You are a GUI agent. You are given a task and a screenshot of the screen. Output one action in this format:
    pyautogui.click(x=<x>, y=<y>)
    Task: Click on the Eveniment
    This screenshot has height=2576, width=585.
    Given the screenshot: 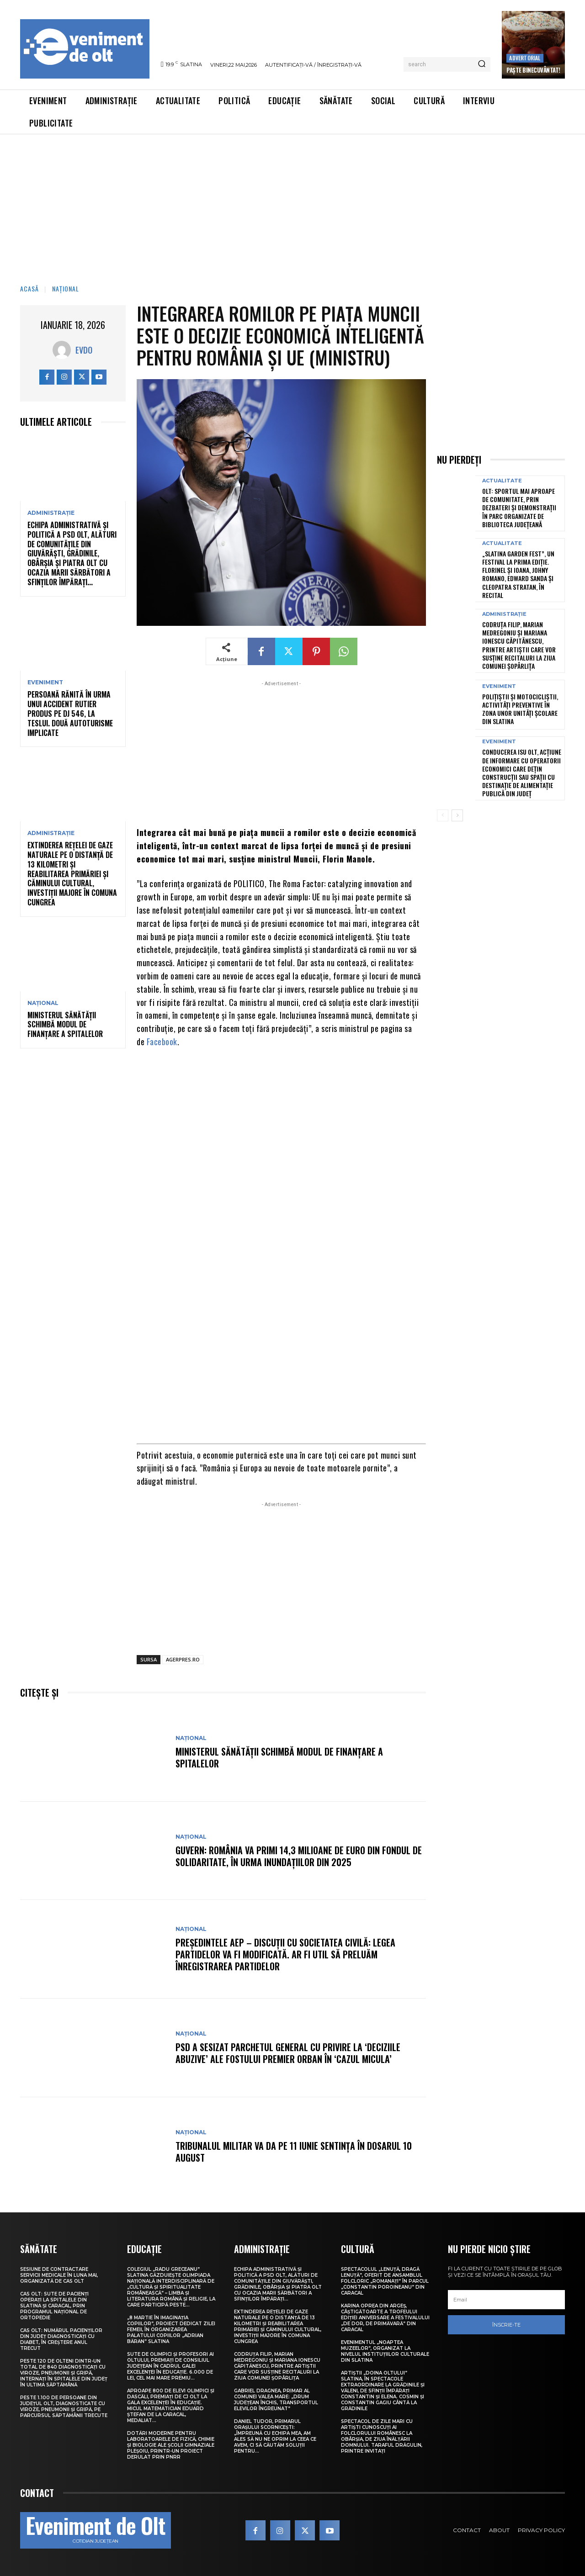 What is the action you would take?
    pyautogui.click(x=45, y=682)
    